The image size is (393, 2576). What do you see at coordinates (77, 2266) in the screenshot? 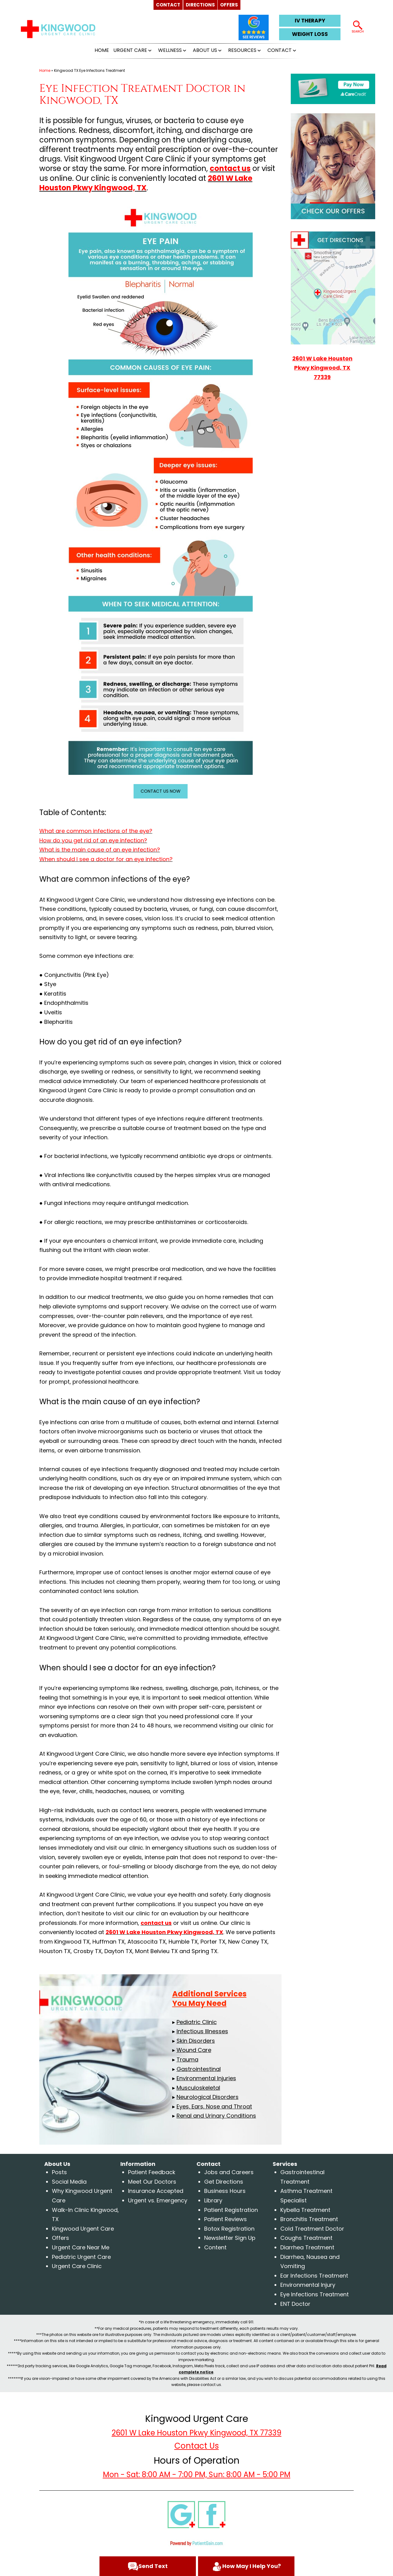
I see `Urgent Care Clinic` at bounding box center [77, 2266].